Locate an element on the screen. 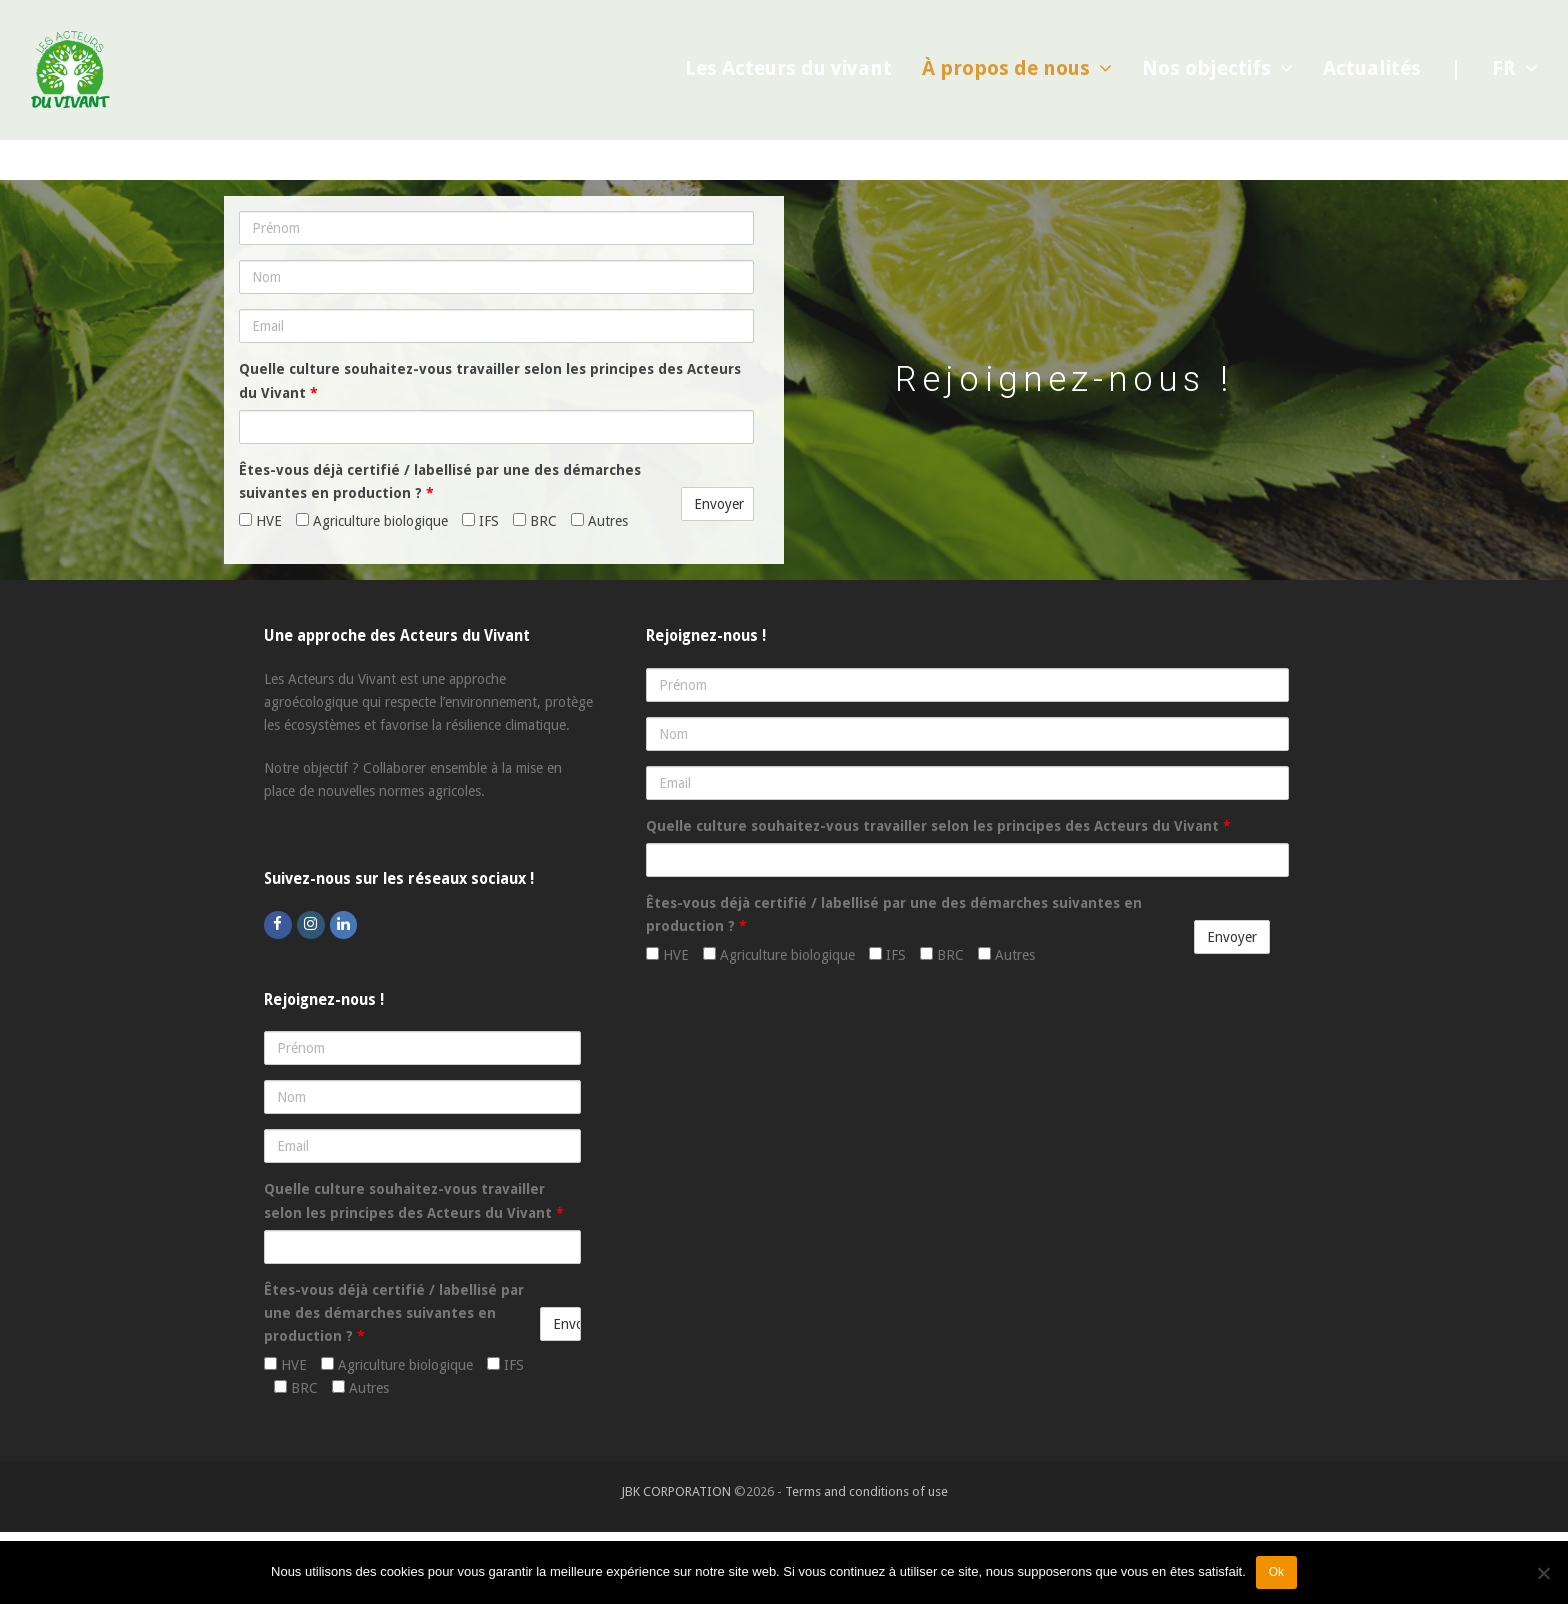  HVE is located at coordinates (260, 521).